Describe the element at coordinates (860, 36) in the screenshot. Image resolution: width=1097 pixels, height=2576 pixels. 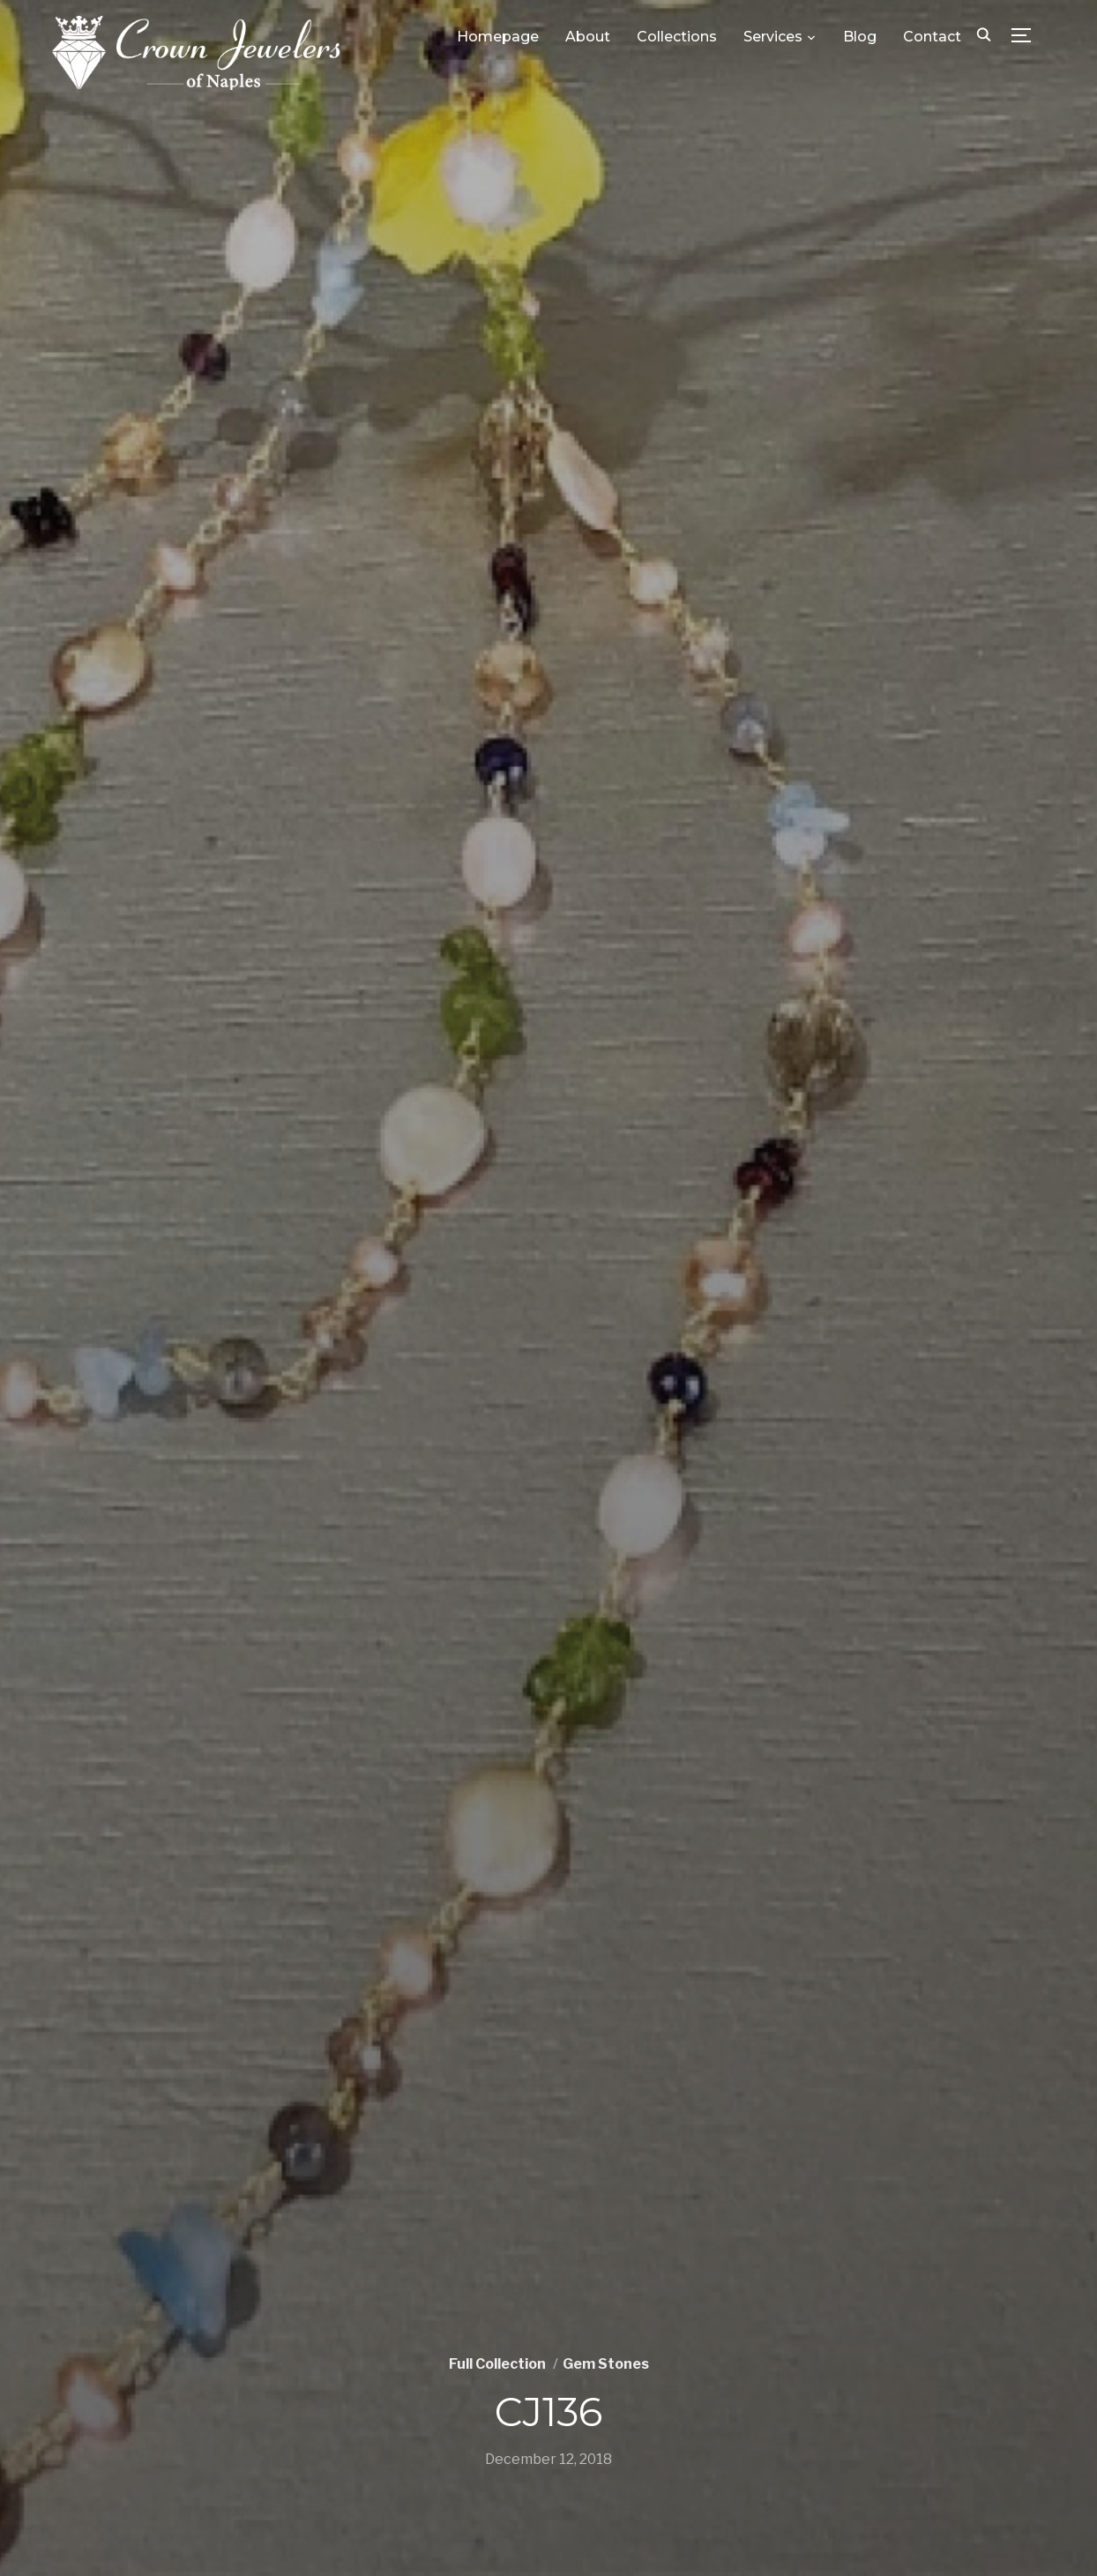
I see `Blog` at that location.